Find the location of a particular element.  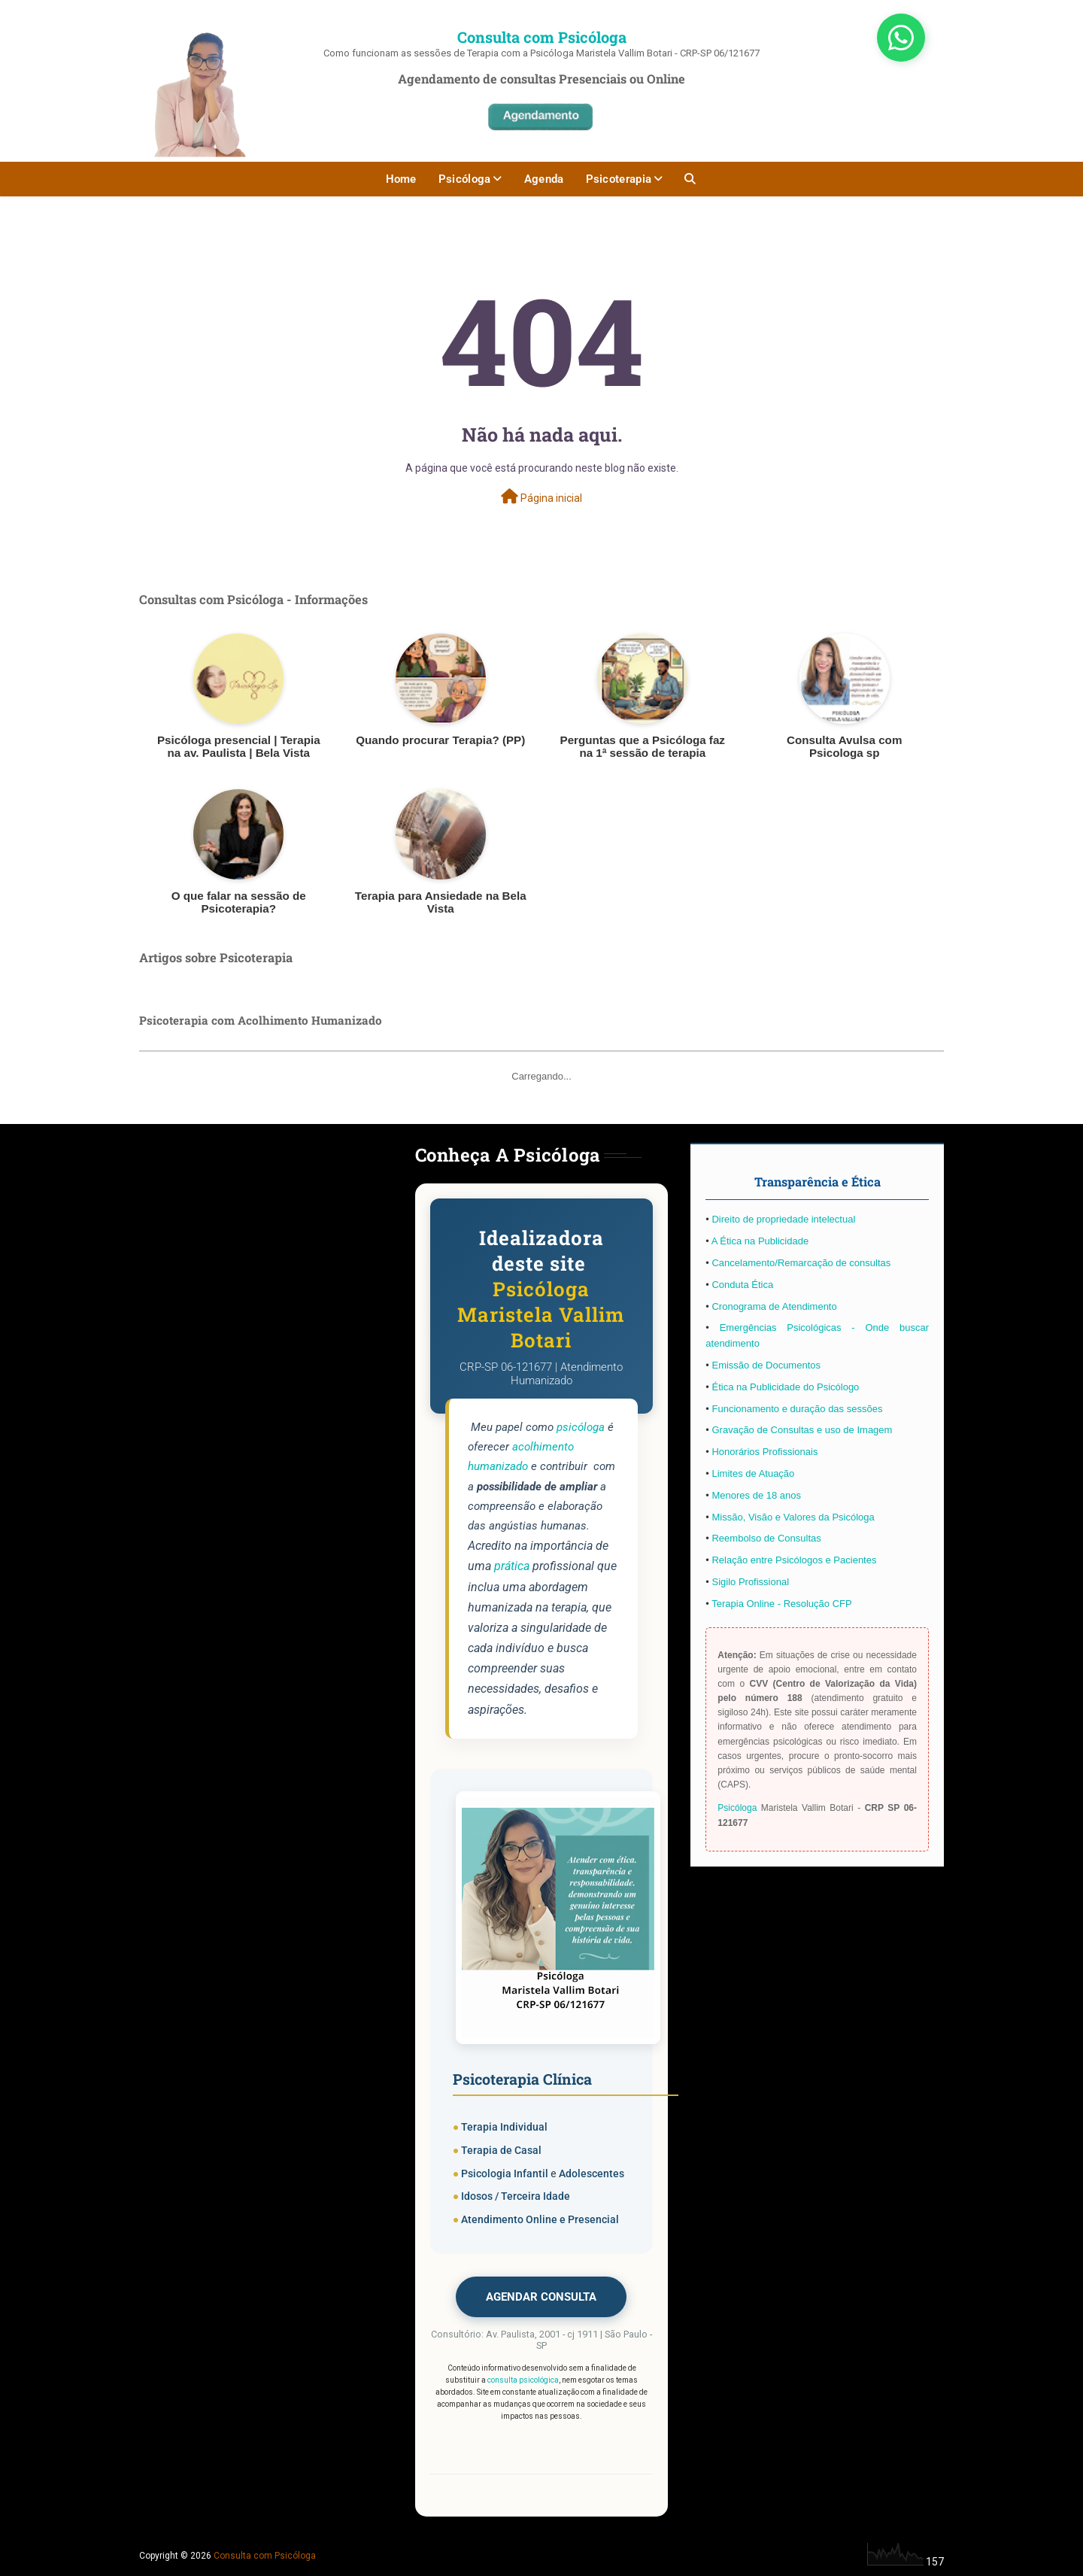

Psicoterapia is located at coordinates (619, 179).